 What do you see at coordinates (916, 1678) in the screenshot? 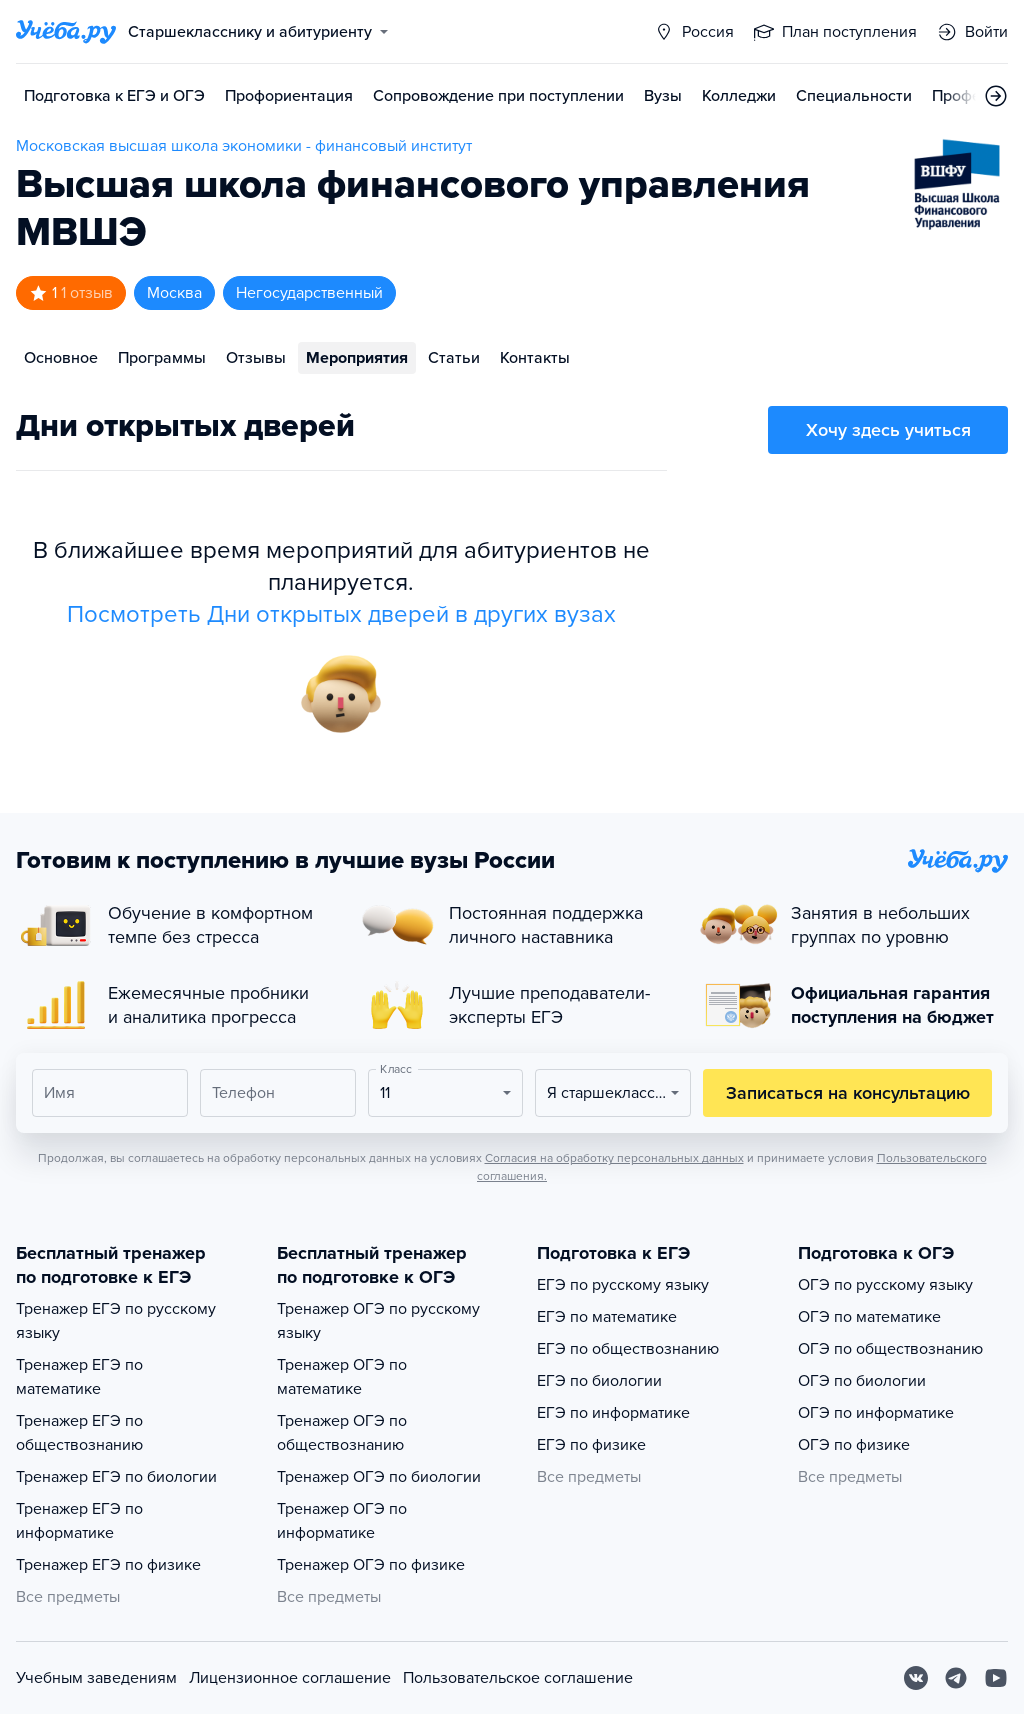
I see `[Вконтакте]` at bounding box center [916, 1678].